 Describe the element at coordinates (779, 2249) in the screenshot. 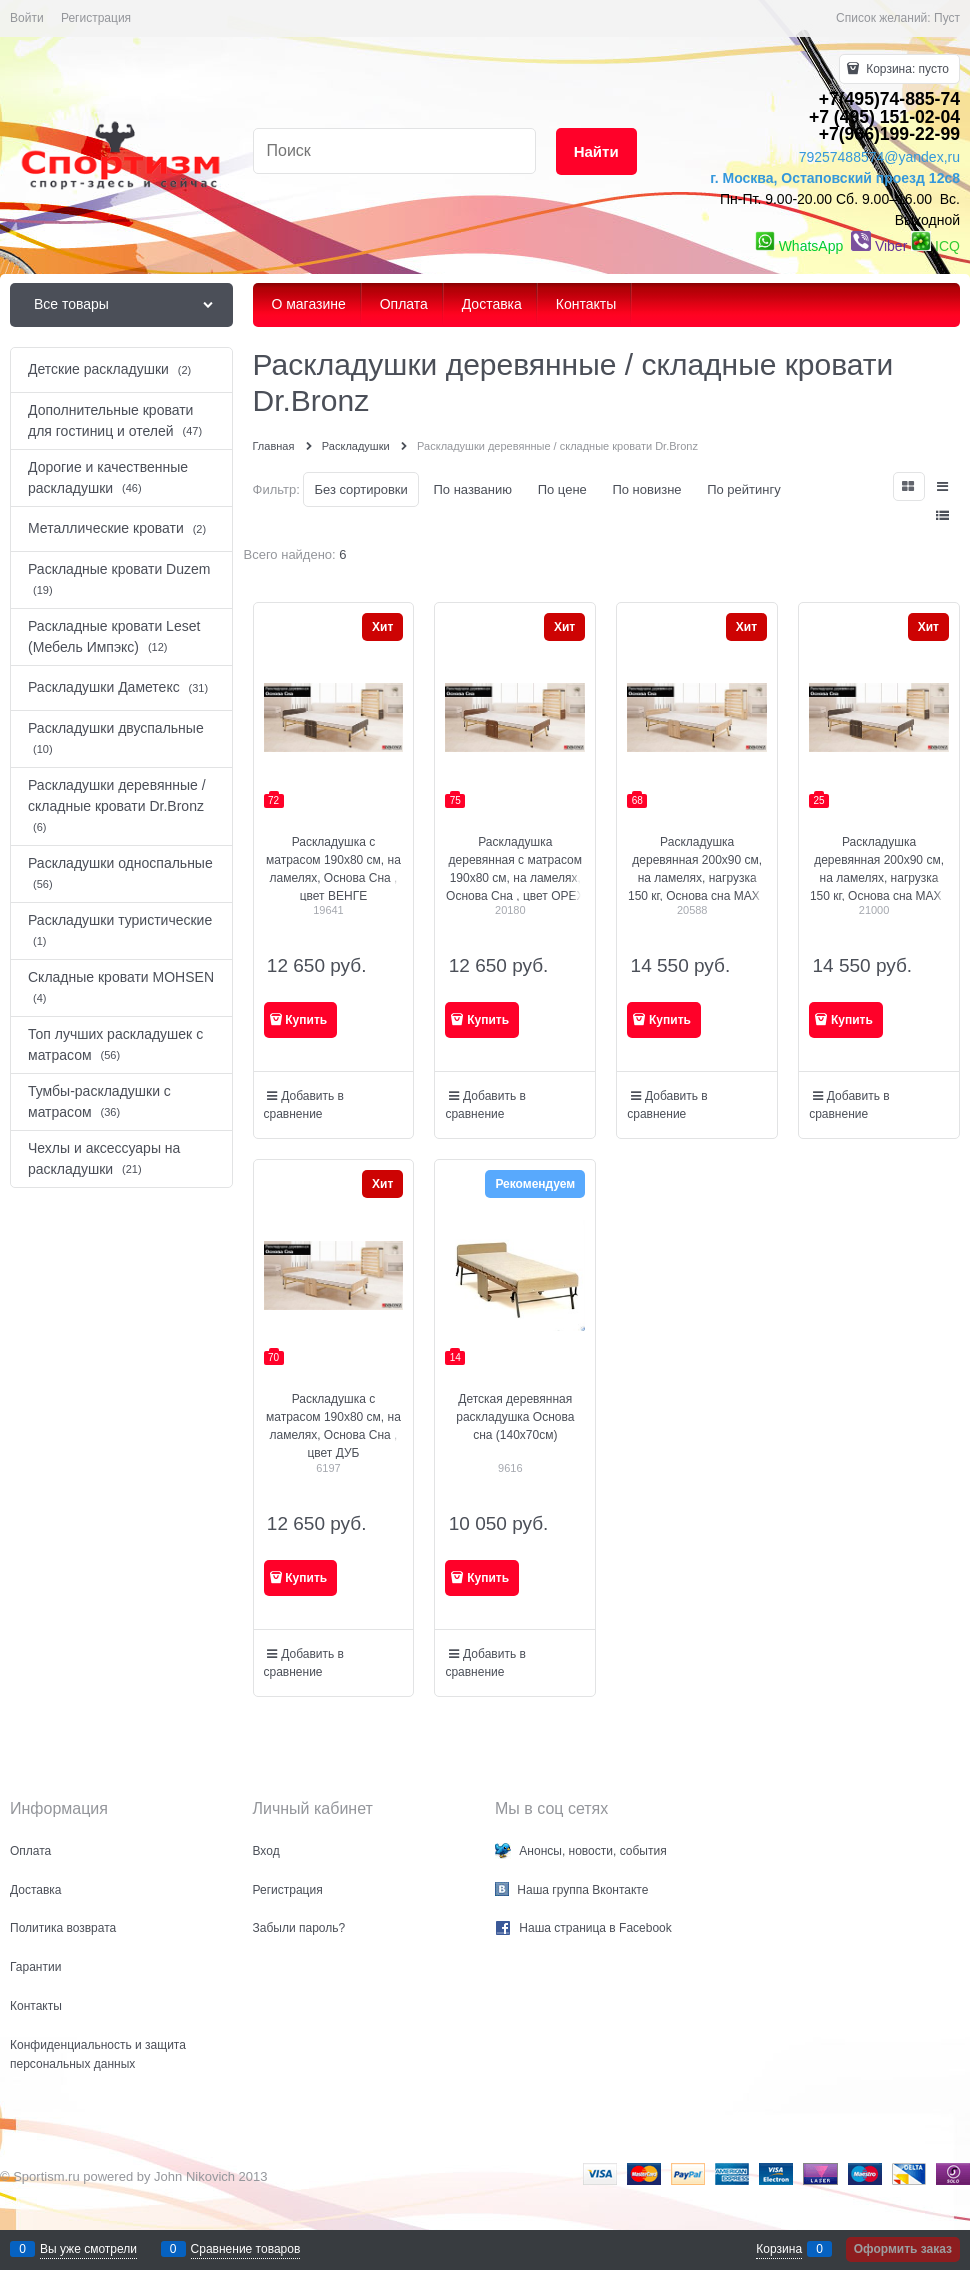

I see `Корзина` at that location.